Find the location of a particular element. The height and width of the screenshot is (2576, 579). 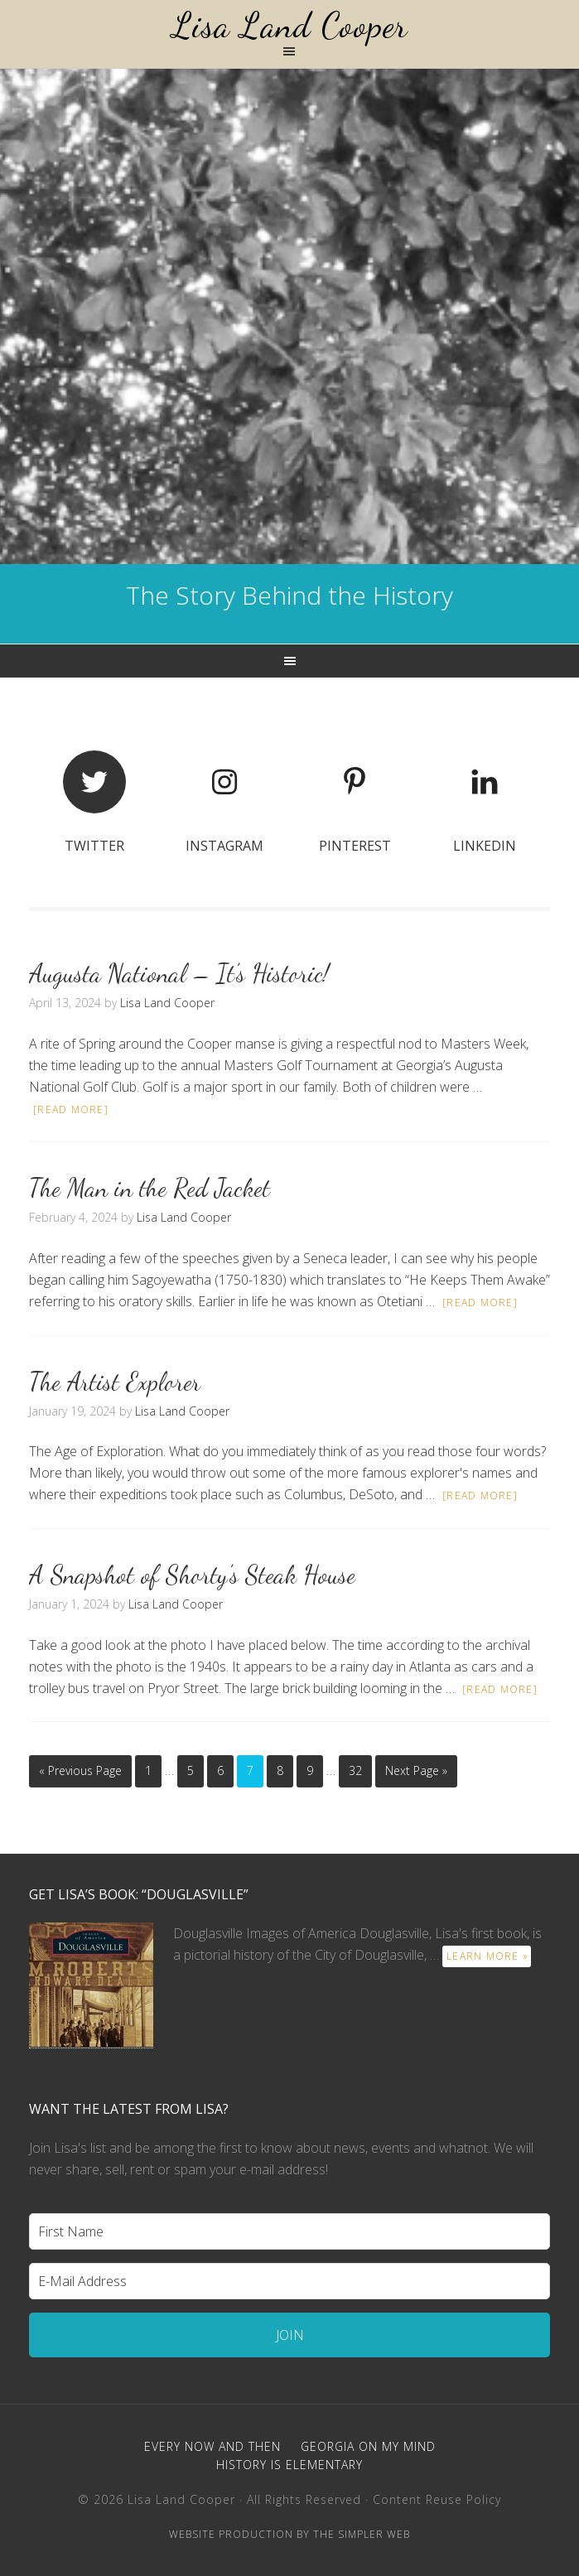

learn more » is located at coordinates (487, 1956).